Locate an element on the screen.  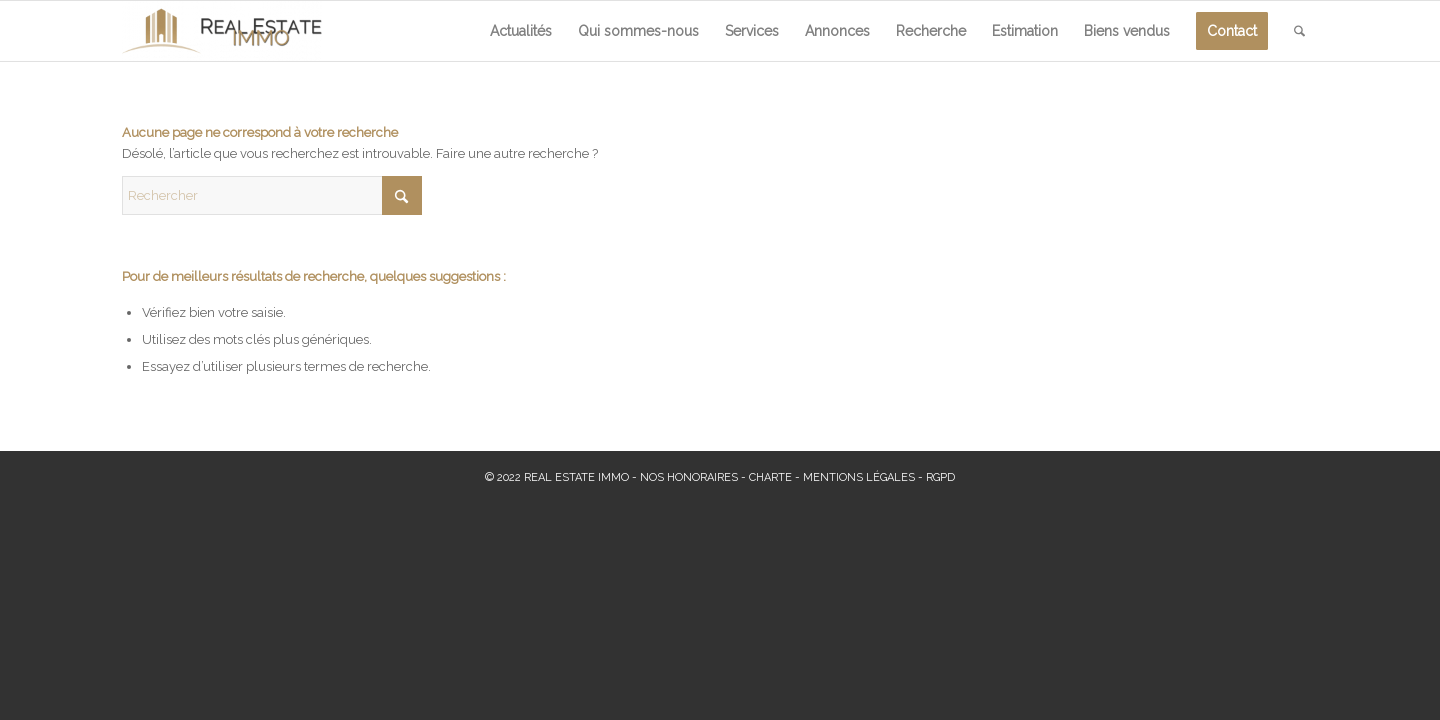
MENTIONS LÉGALES is located at coordinates (859, 477).